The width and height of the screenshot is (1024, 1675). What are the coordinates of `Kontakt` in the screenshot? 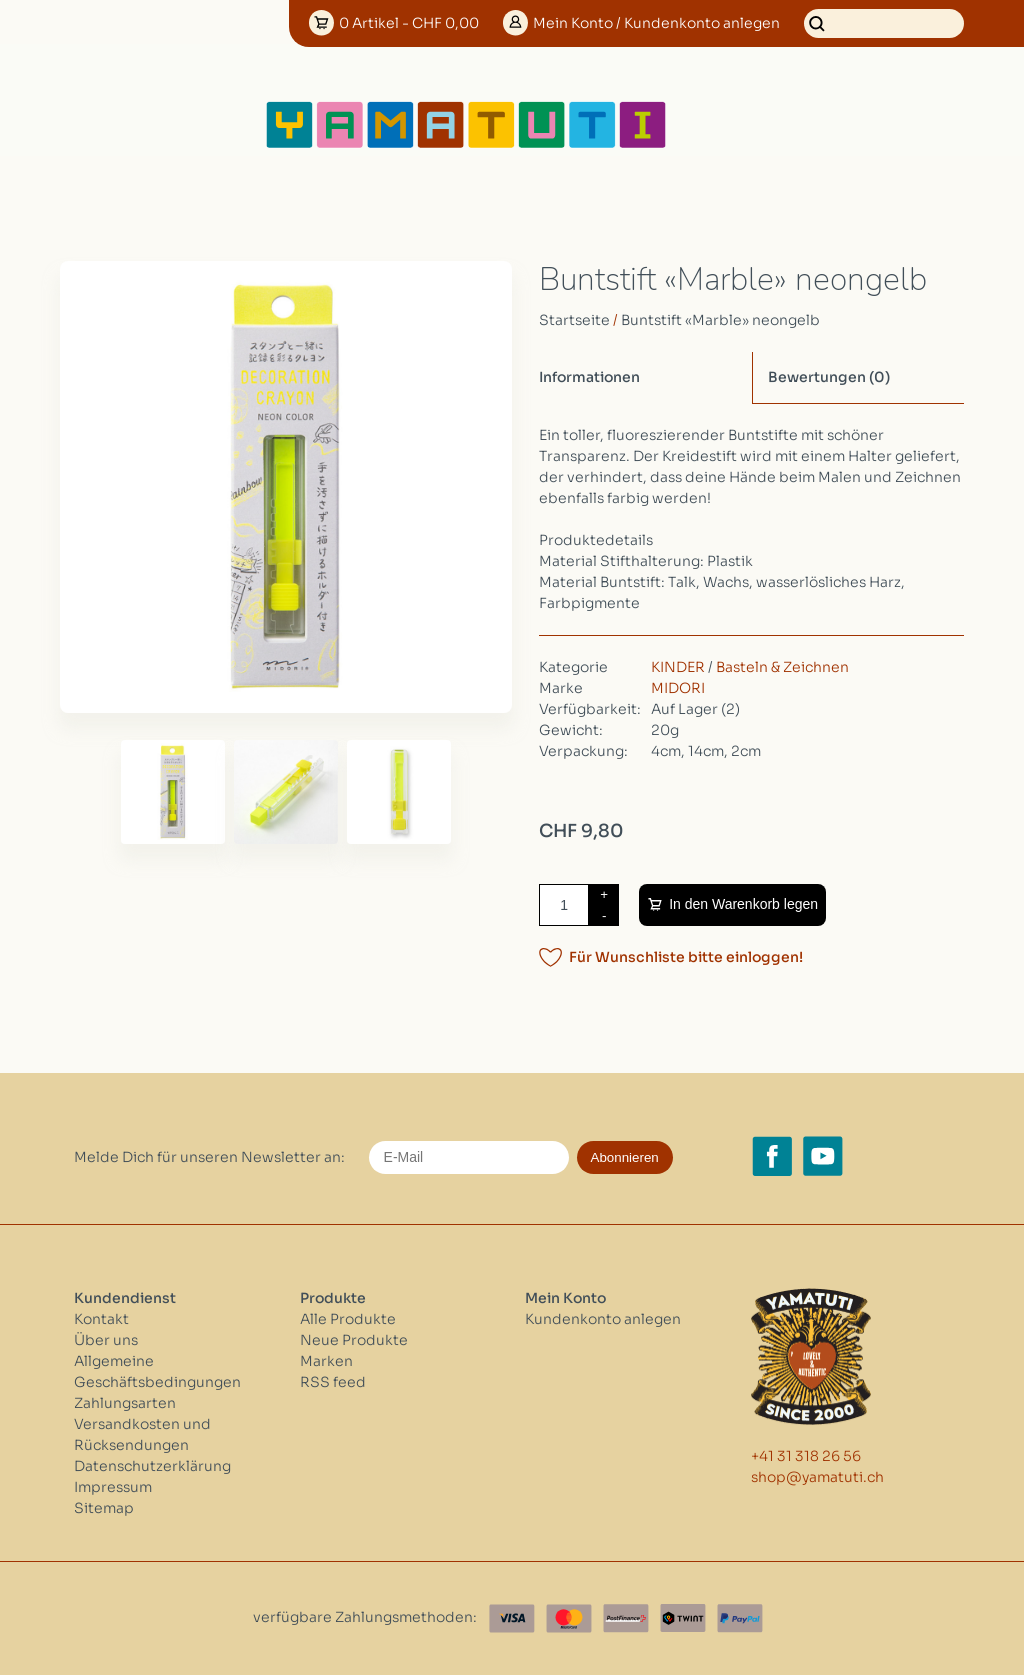 It's located at (101, 1319).